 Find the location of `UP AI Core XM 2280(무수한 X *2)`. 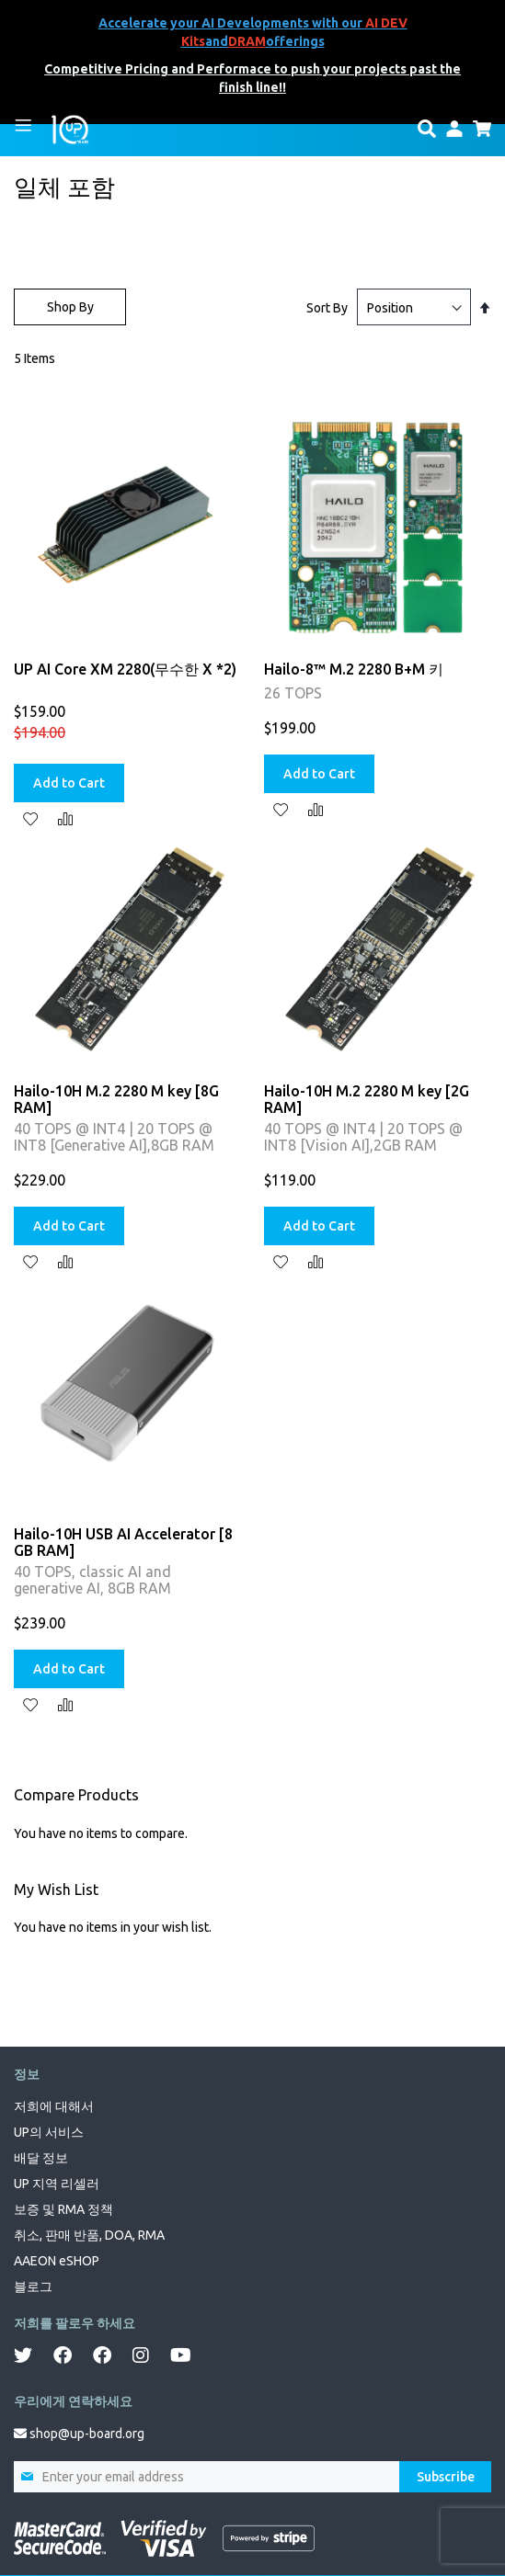

UP AI Core XM 2280(무수한 X *2) is located at coordinates (125, 669).